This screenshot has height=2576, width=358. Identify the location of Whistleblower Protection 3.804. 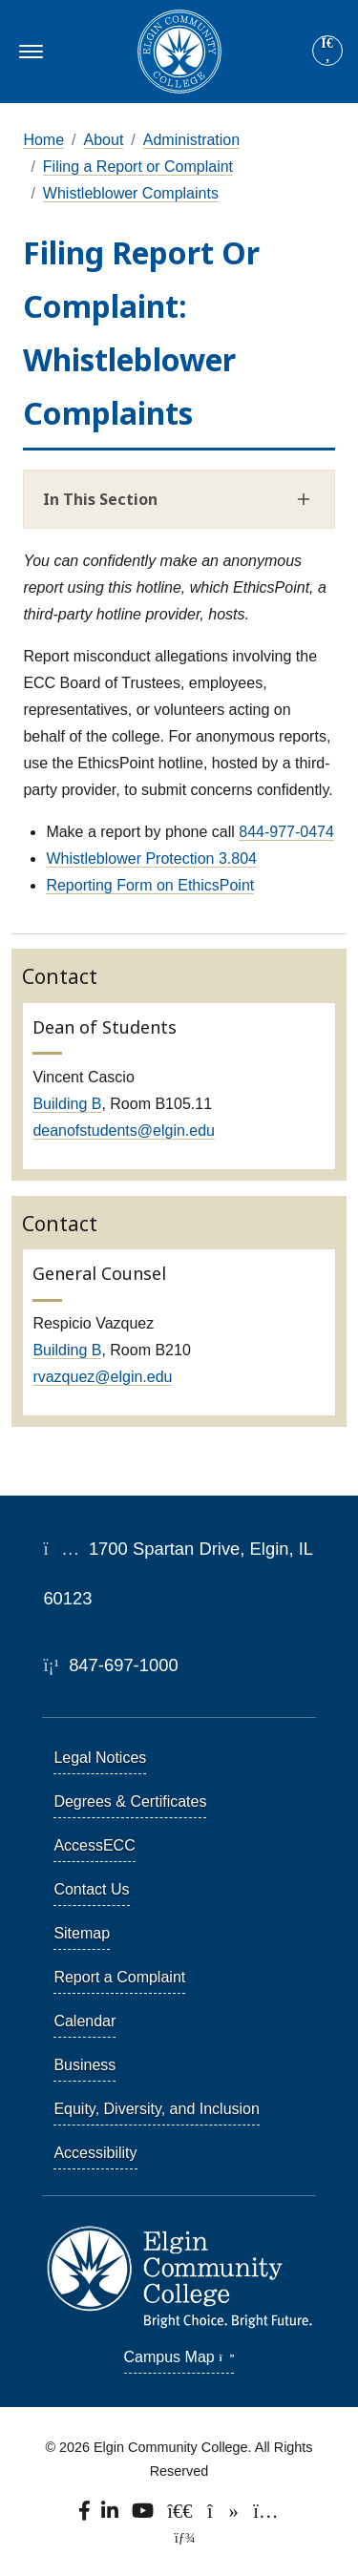
(151, 858).